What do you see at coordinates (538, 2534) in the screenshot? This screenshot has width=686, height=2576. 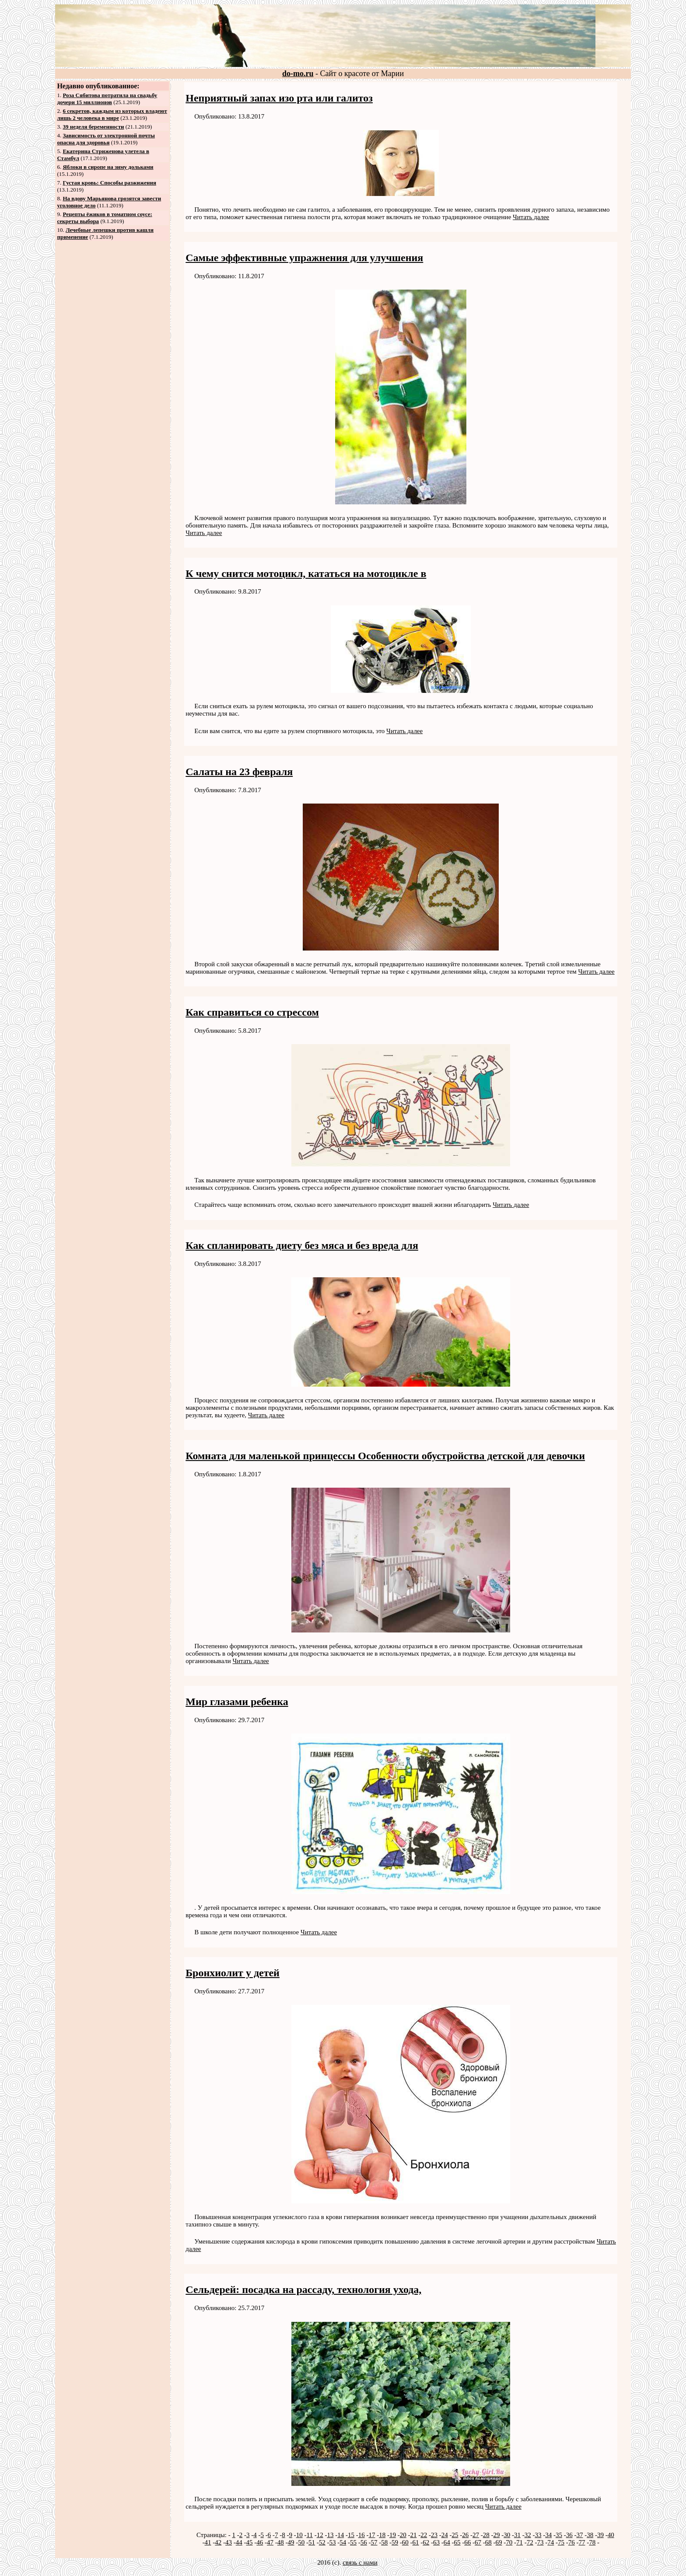 I see `33` at bounding box center [538, 2534].